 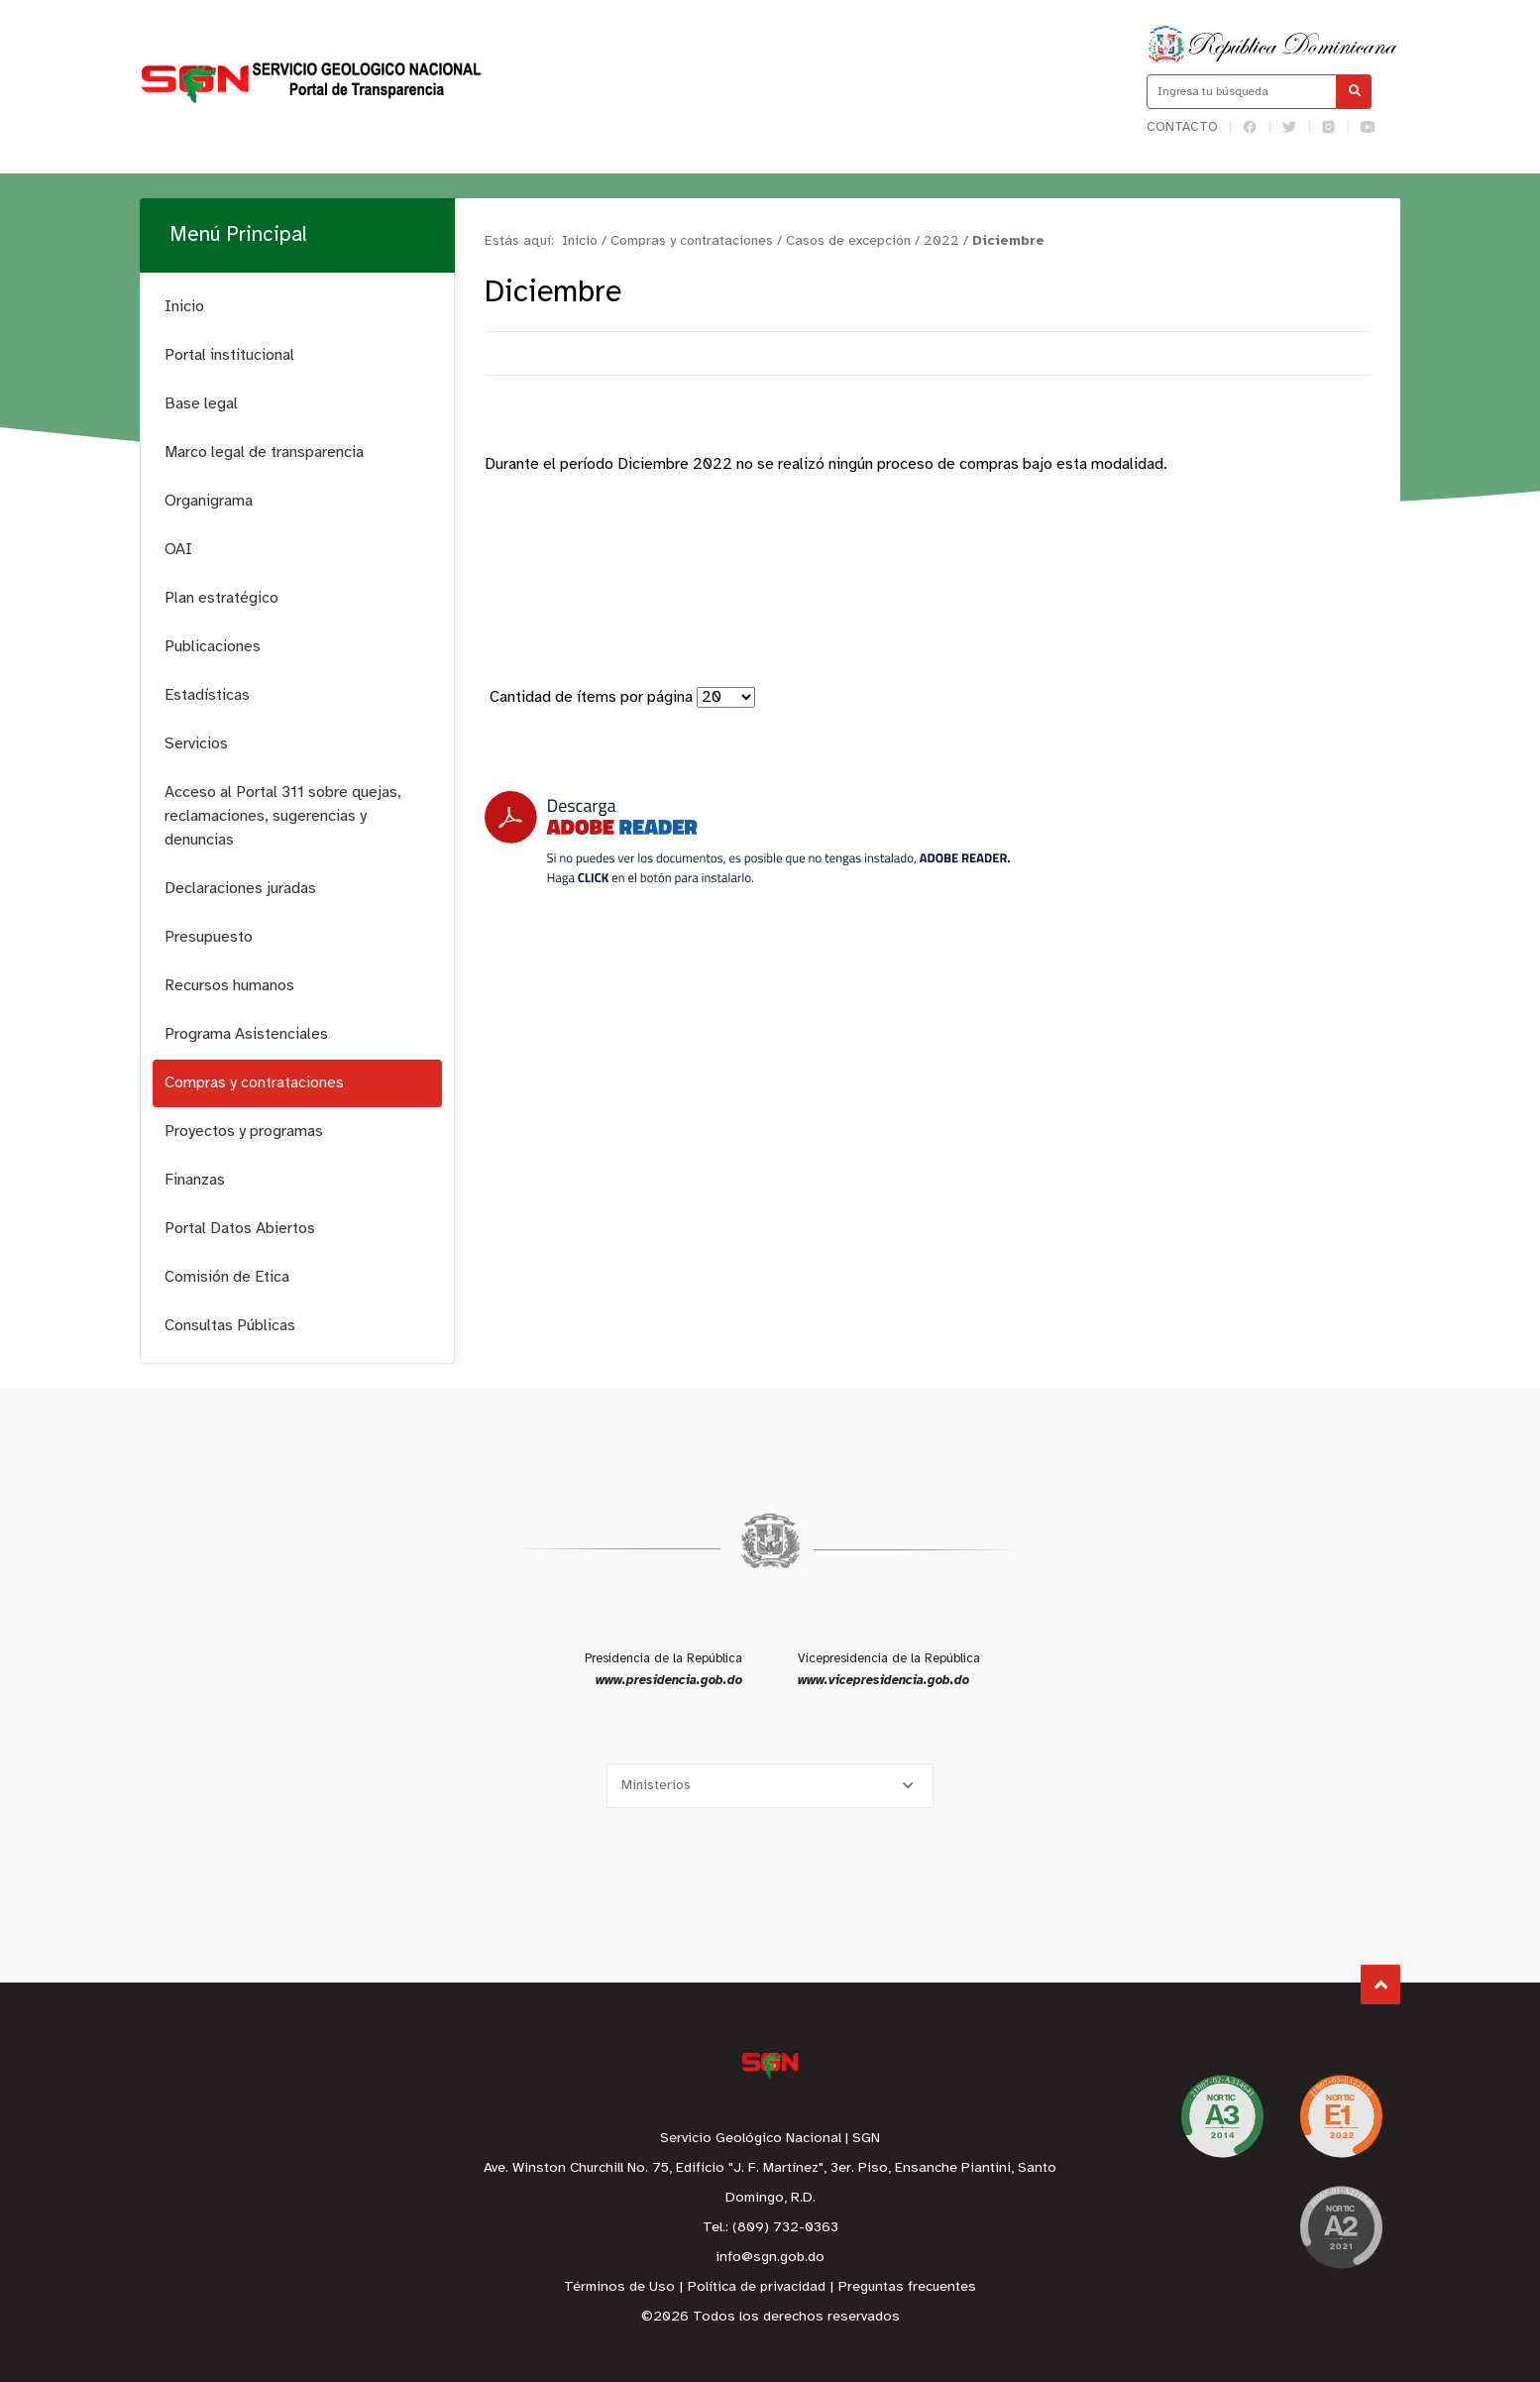 I want to click on Preguntas frecuentes, so click(x=907, y=2287).